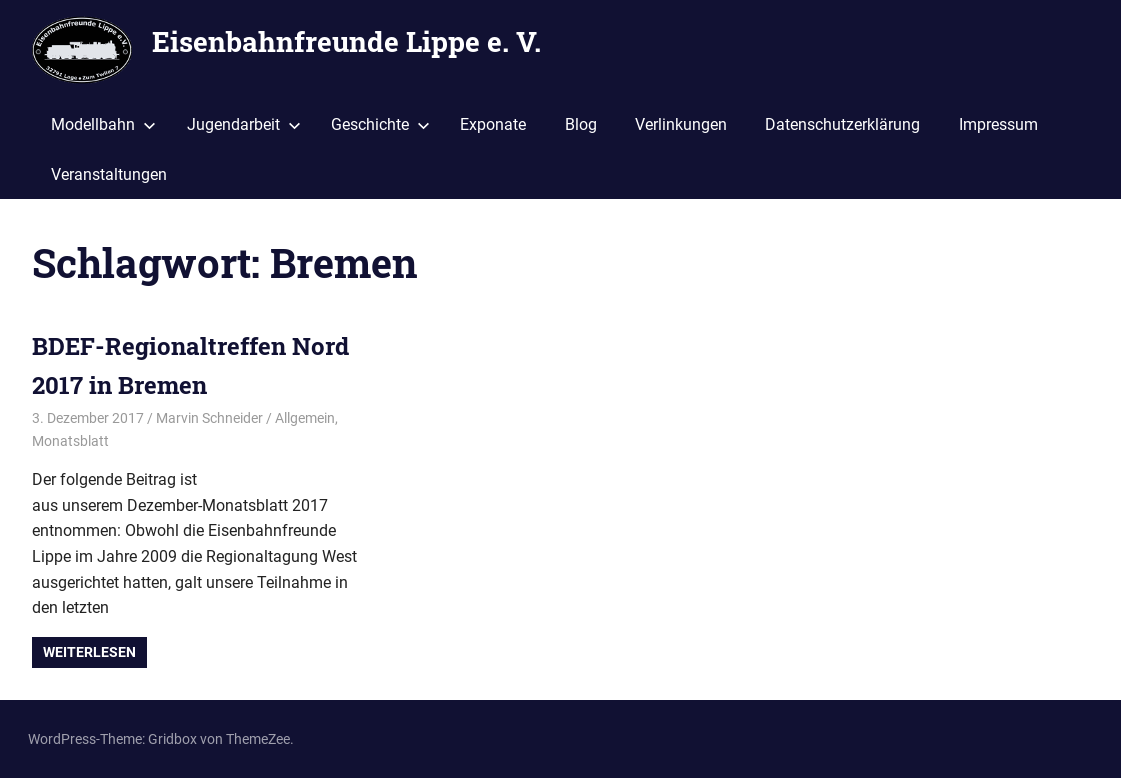 This screenshot has width=1121, height=778. Describe the element at coordinates (244, 124) in the screenshot. I see `Jugendarbeit` at that location.